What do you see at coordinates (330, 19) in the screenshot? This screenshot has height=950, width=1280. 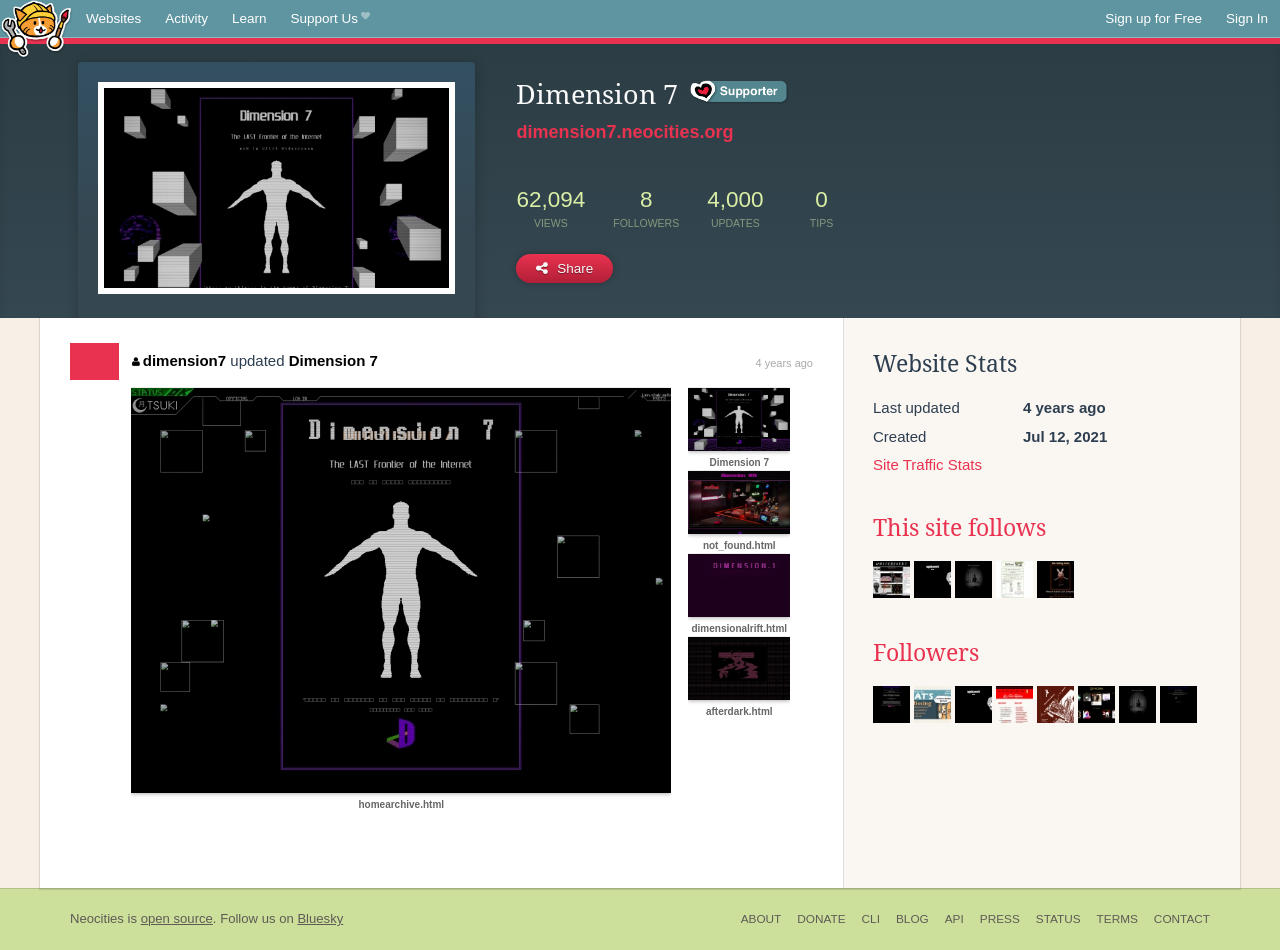 I see `Support Us` at bounding box center [330, 19].